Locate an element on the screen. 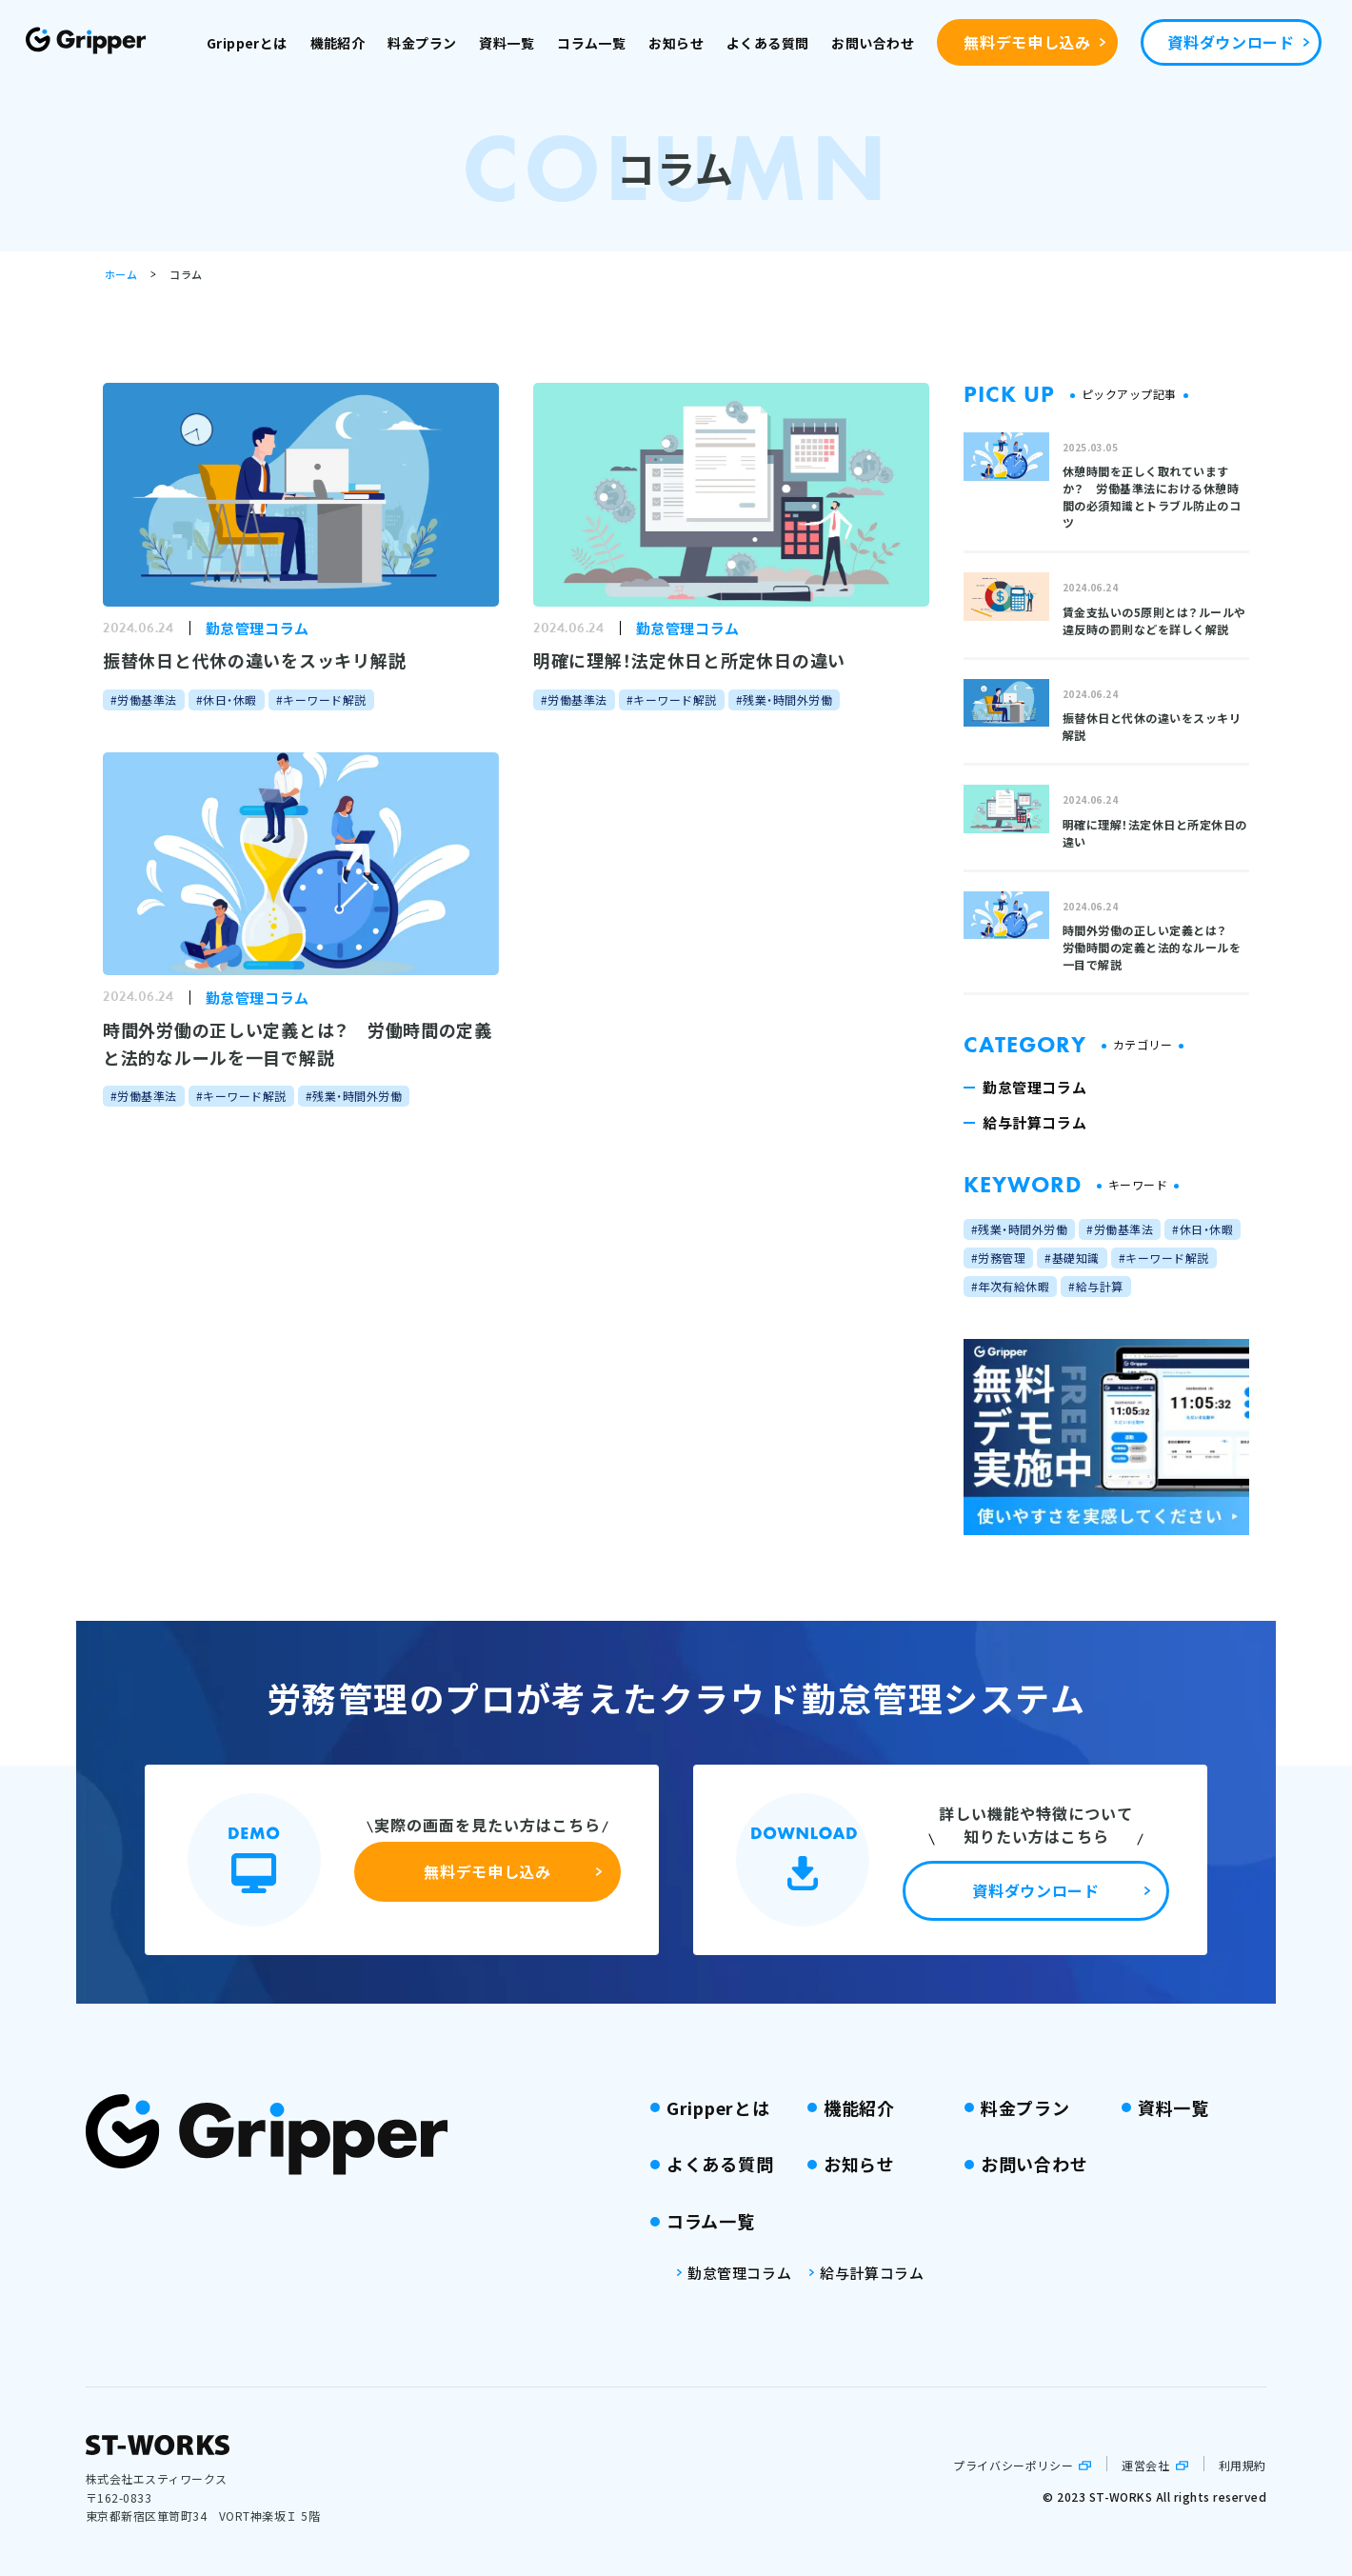  無料デモ申し込み is located at coordinates (1027, 41).